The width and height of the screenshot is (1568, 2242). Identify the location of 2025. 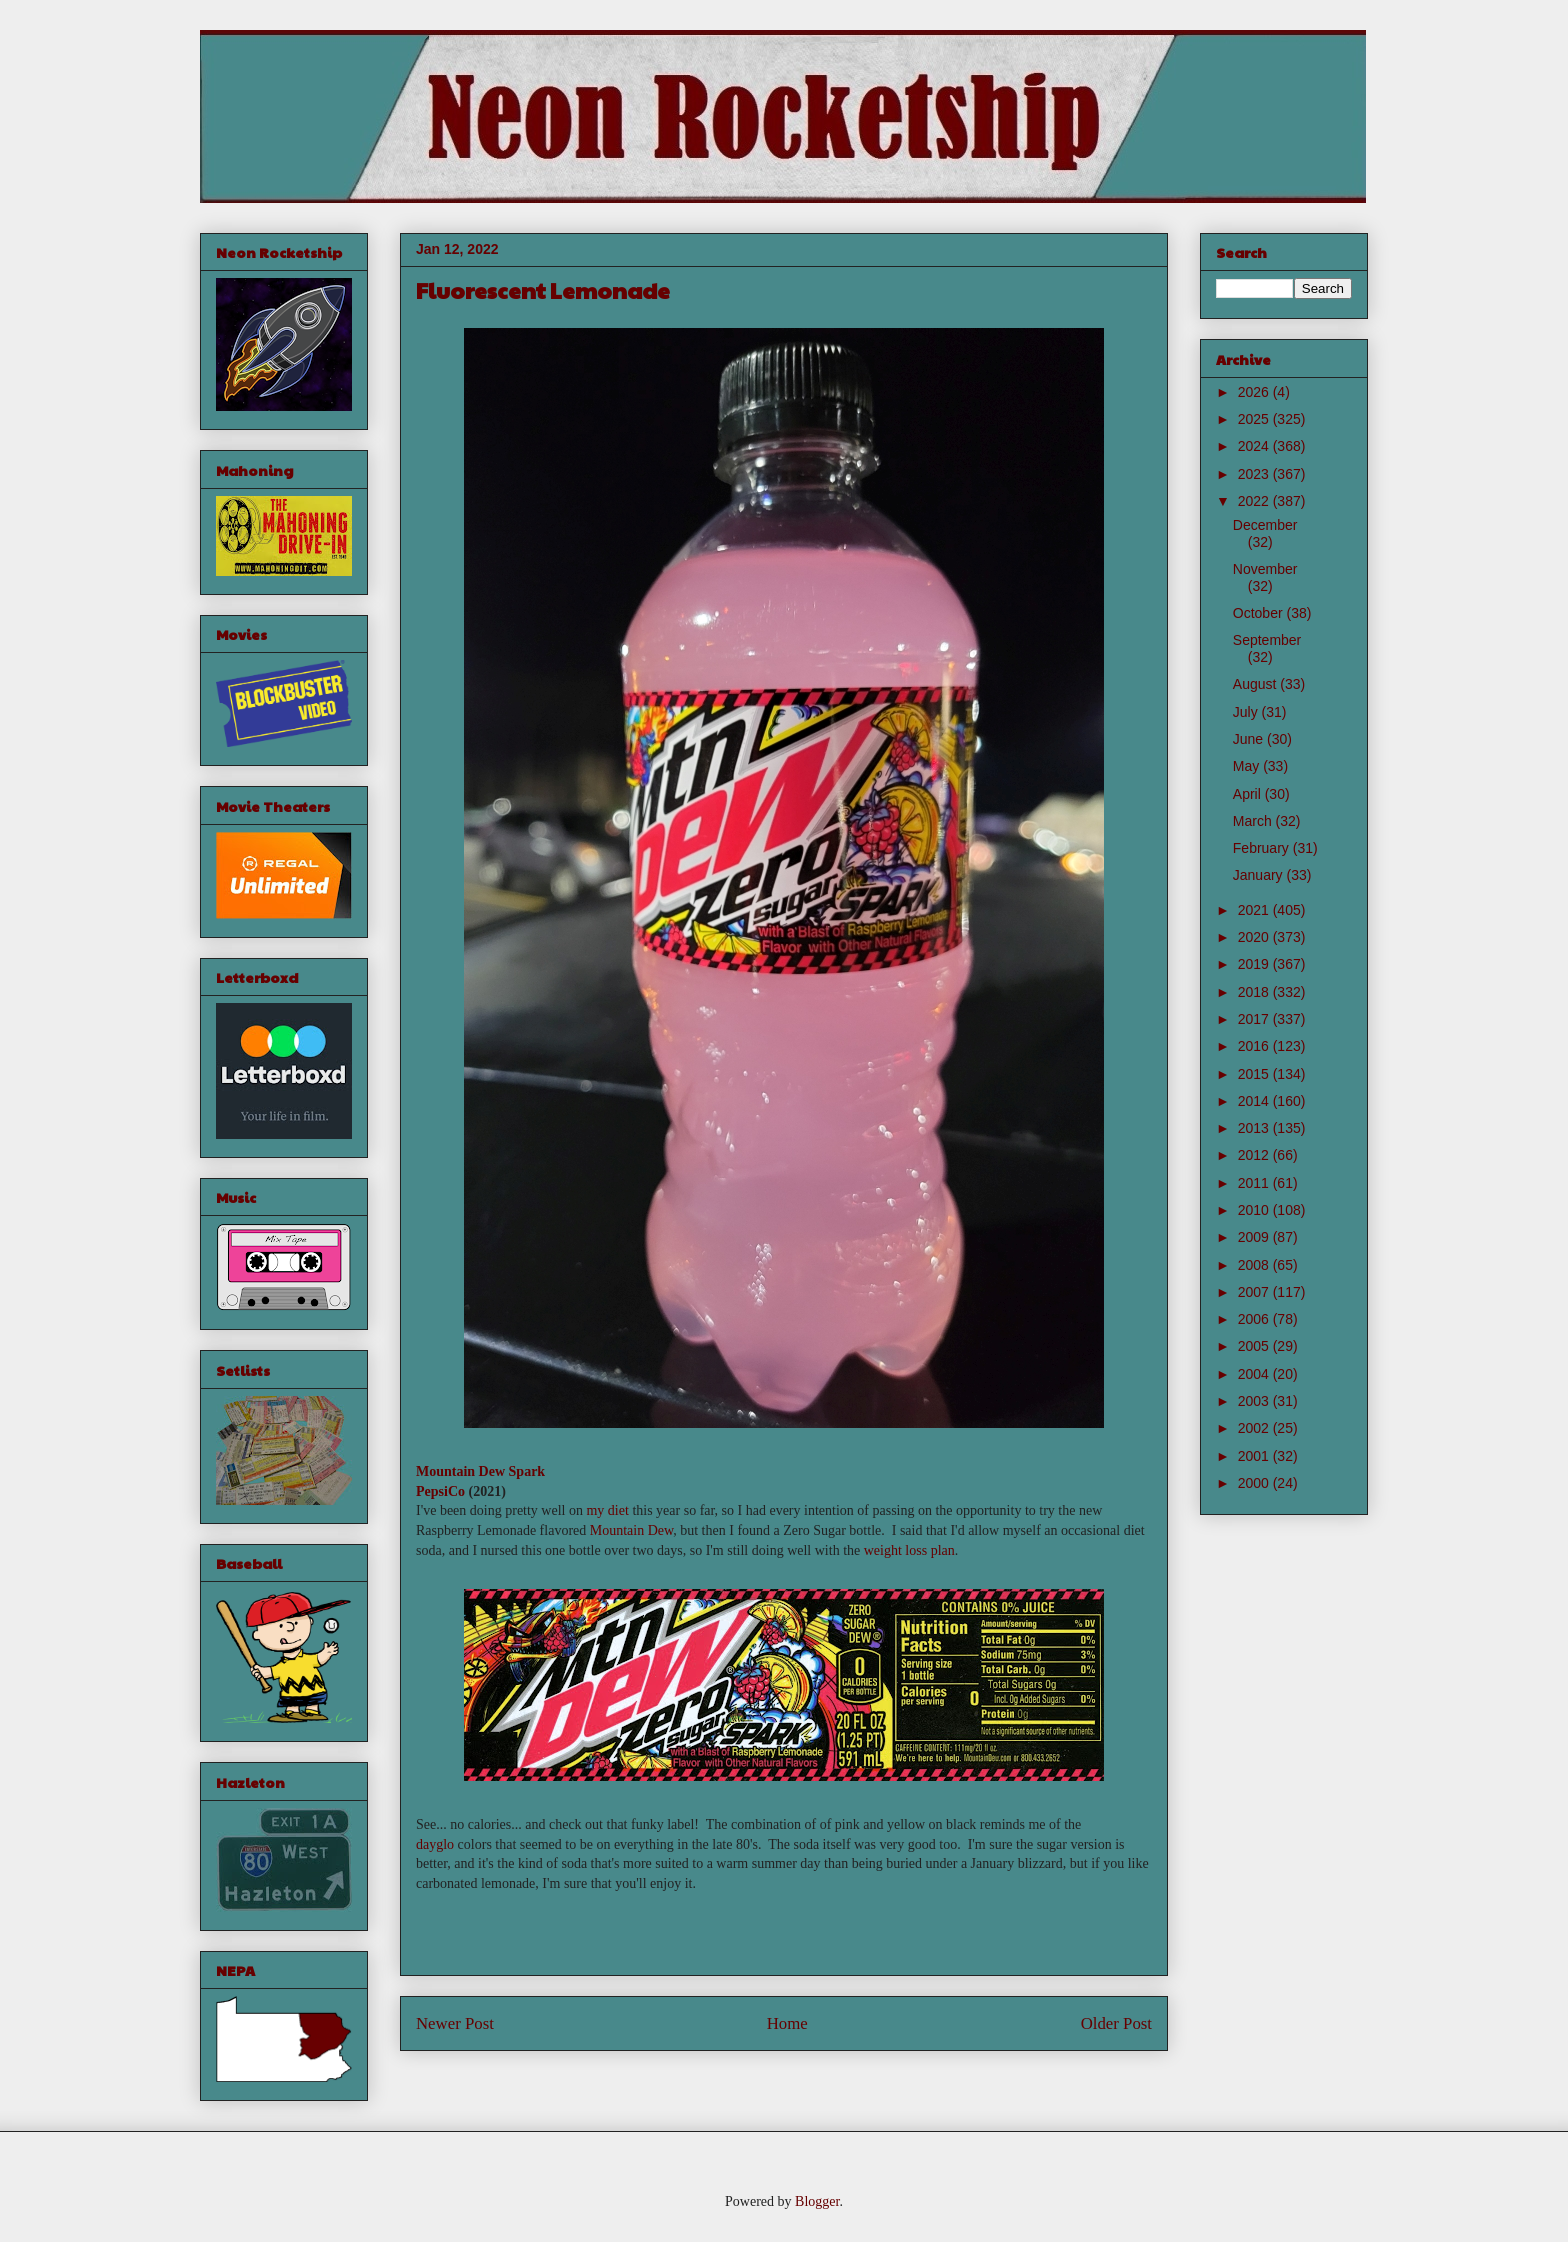
(1255, 419).